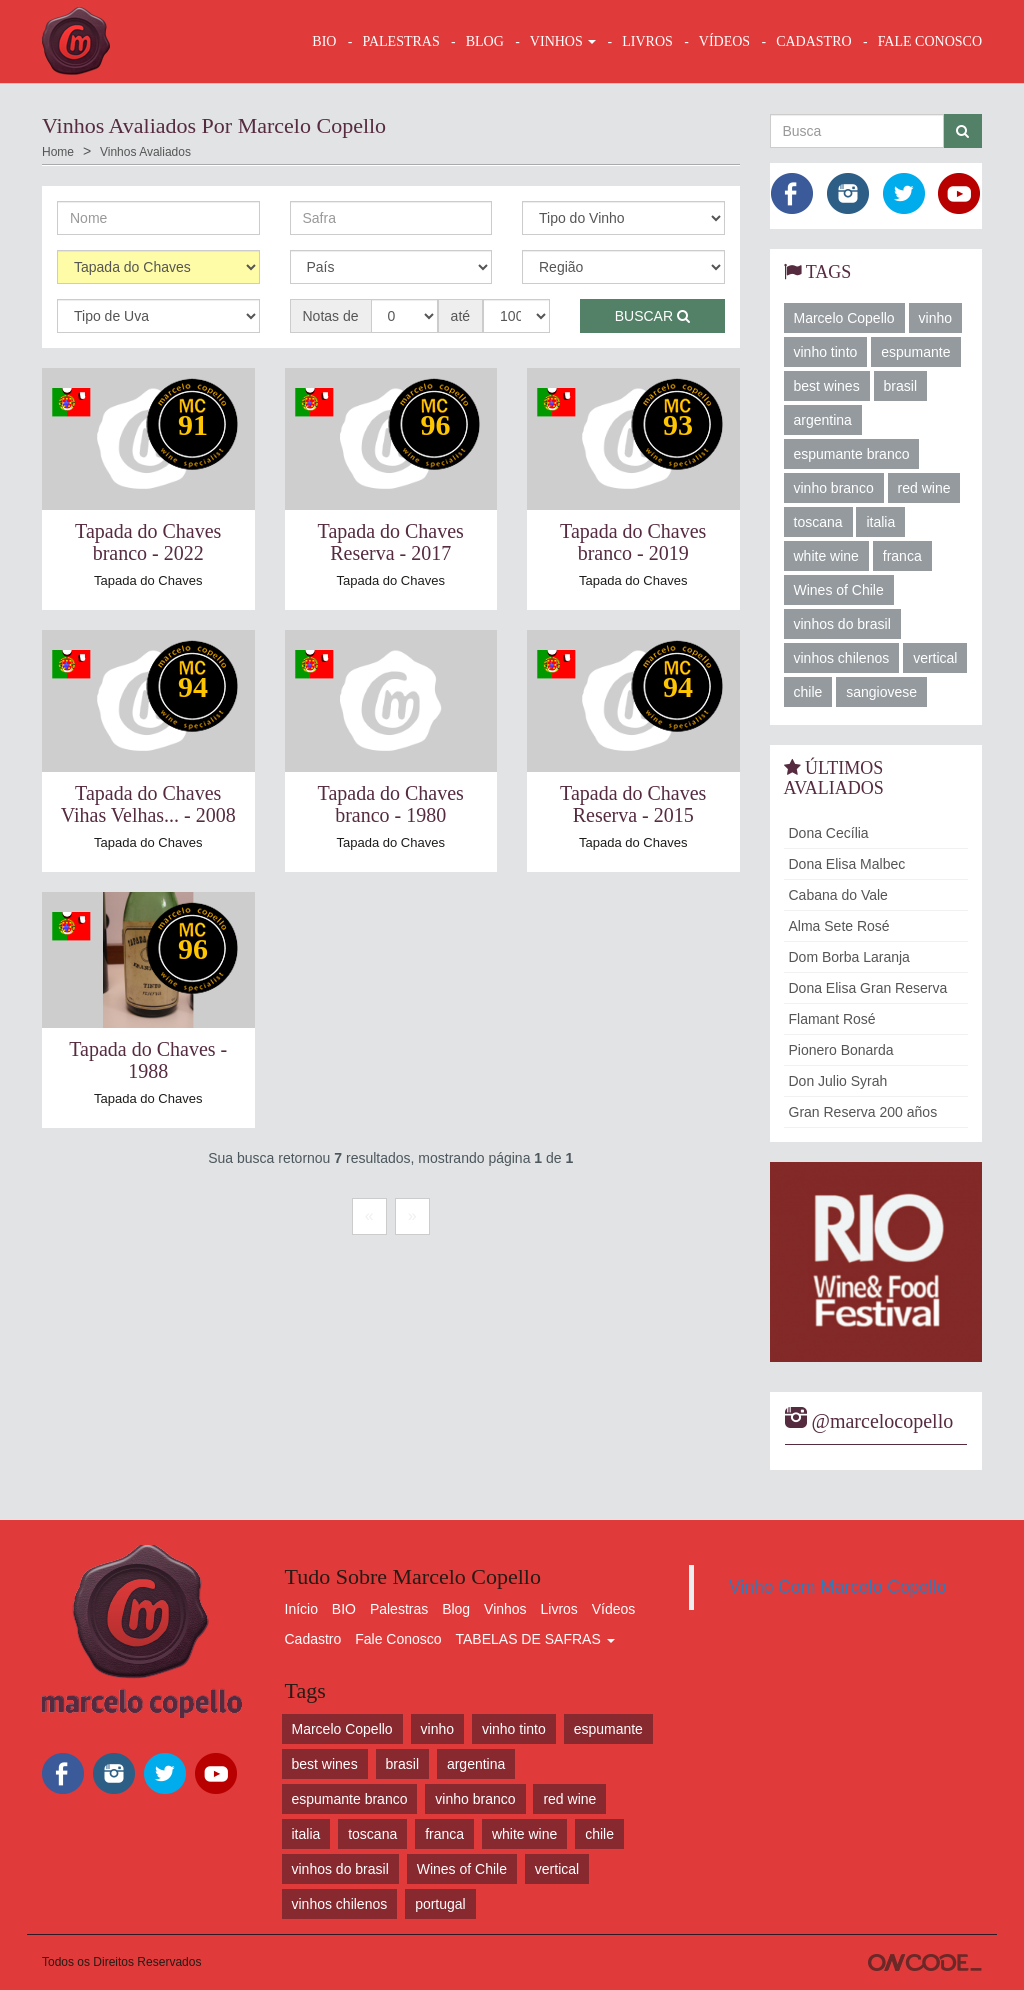  Describe the element at coordinates (829, 833) in the screenshot. I see `Dona Cecília` at that location.